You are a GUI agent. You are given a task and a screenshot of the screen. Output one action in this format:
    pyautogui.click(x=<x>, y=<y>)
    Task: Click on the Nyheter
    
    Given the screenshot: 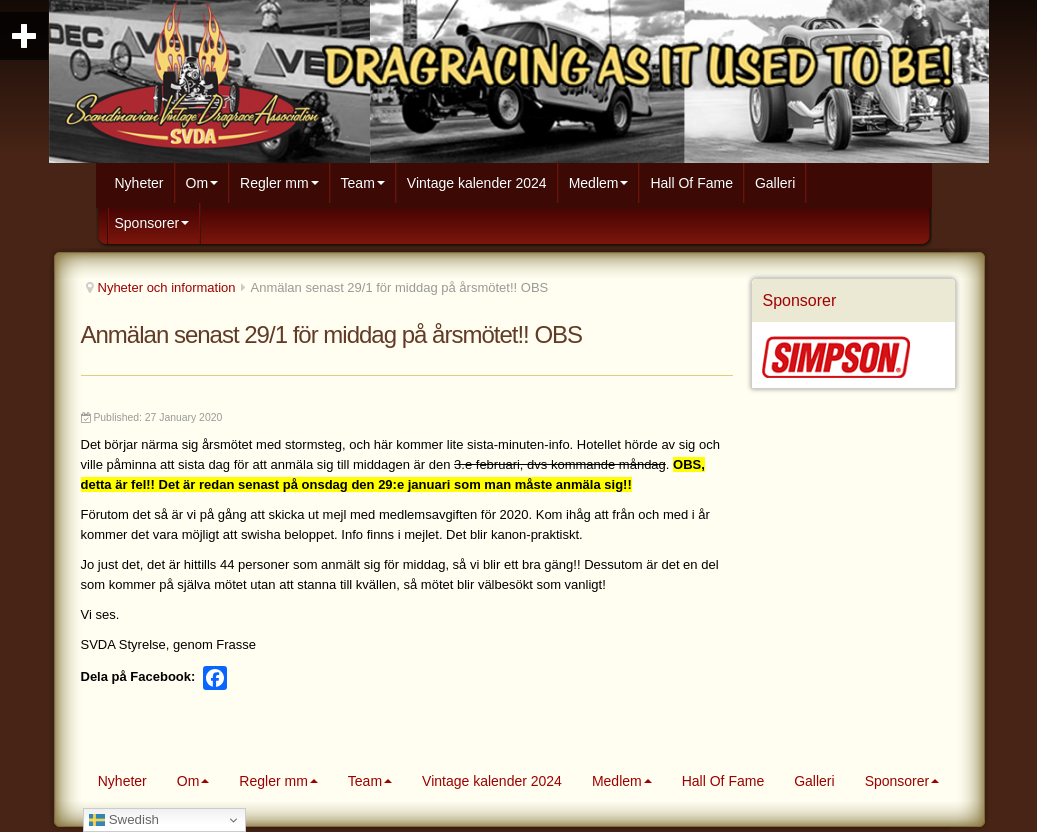 What is the action you would take?
    pyautogui.click(x=139, y=183)
    